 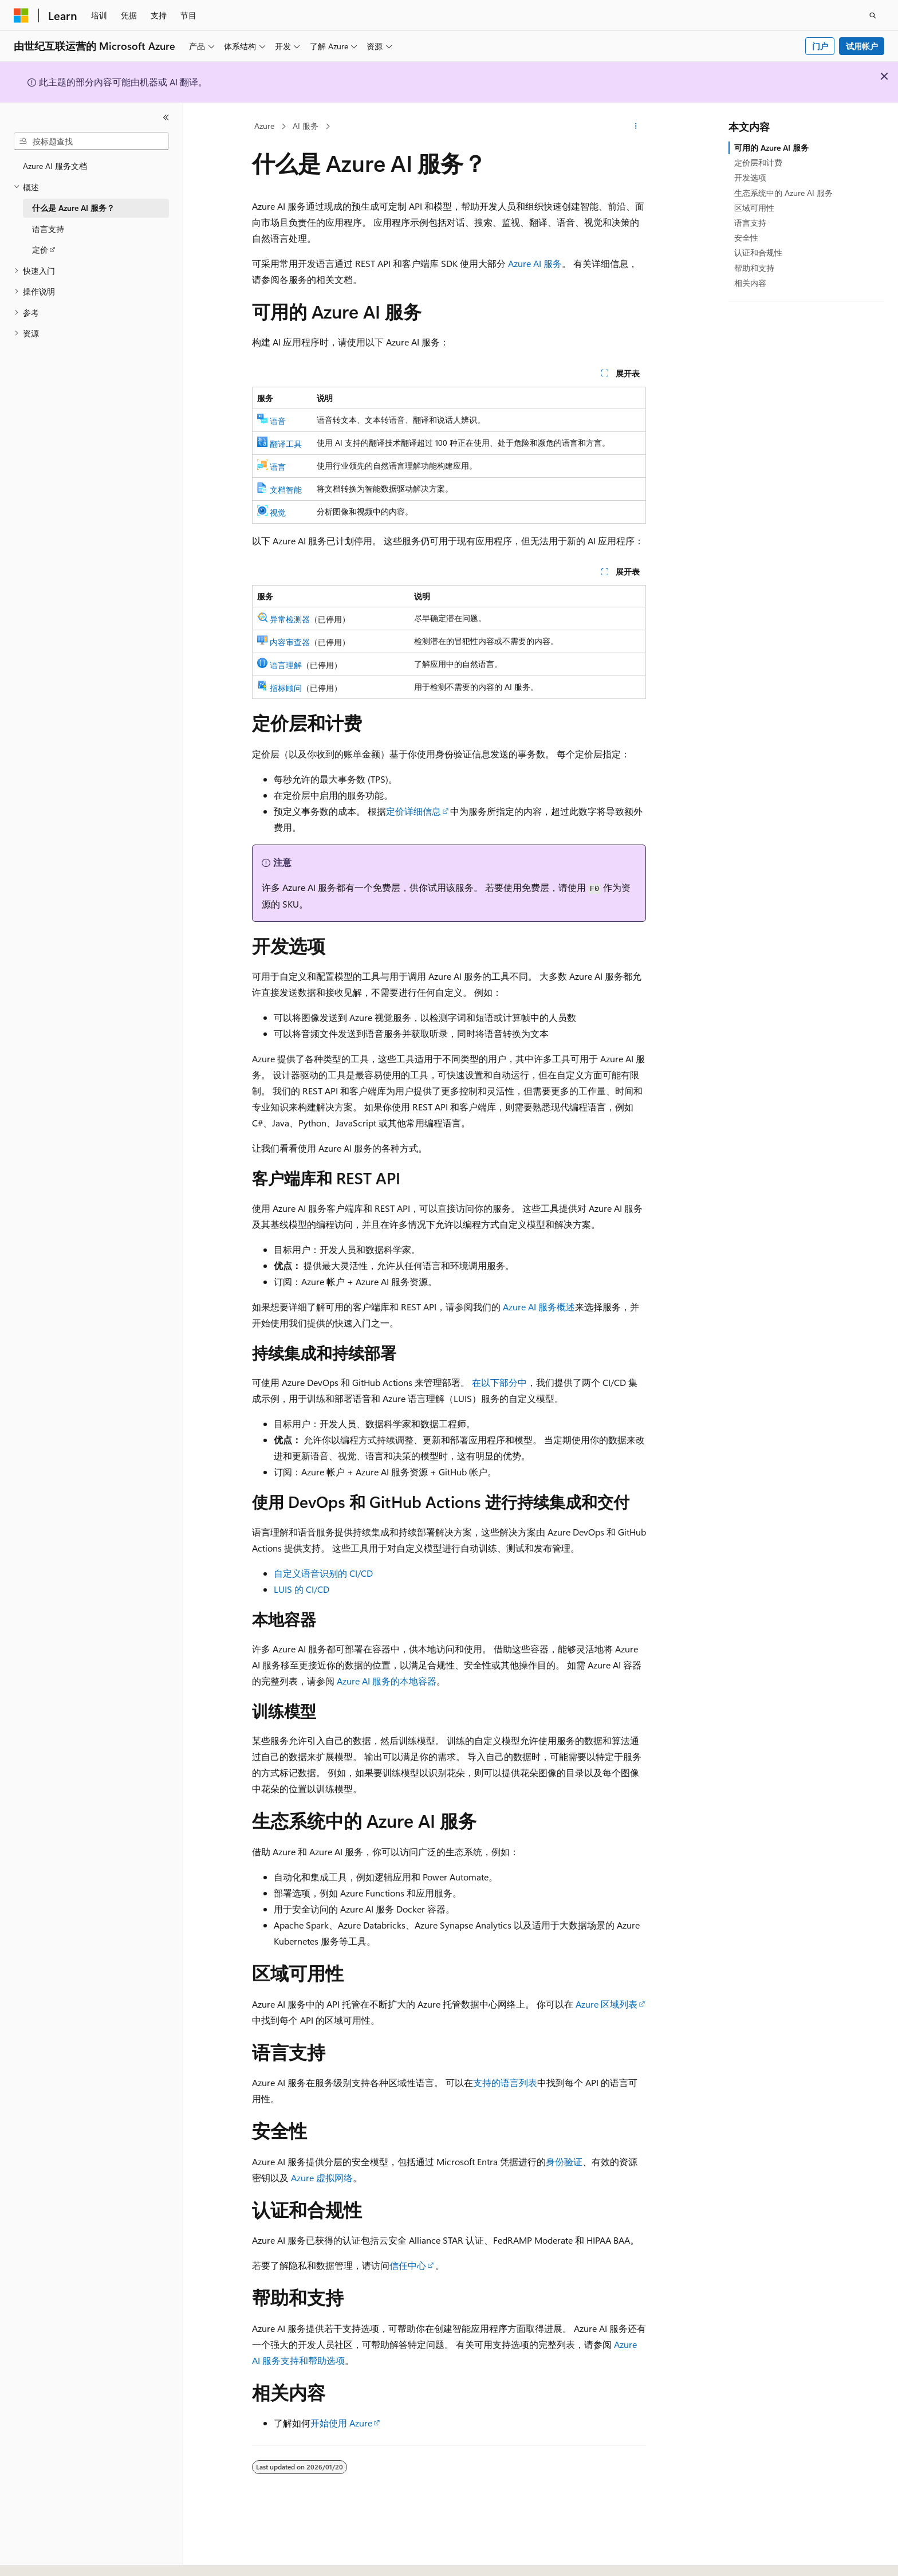 What do you see at coordinates (73, 207) in the screenshot?
I see `什么是 Azure AI 服务？ [treeitem]` at bounding box center [73, 207].